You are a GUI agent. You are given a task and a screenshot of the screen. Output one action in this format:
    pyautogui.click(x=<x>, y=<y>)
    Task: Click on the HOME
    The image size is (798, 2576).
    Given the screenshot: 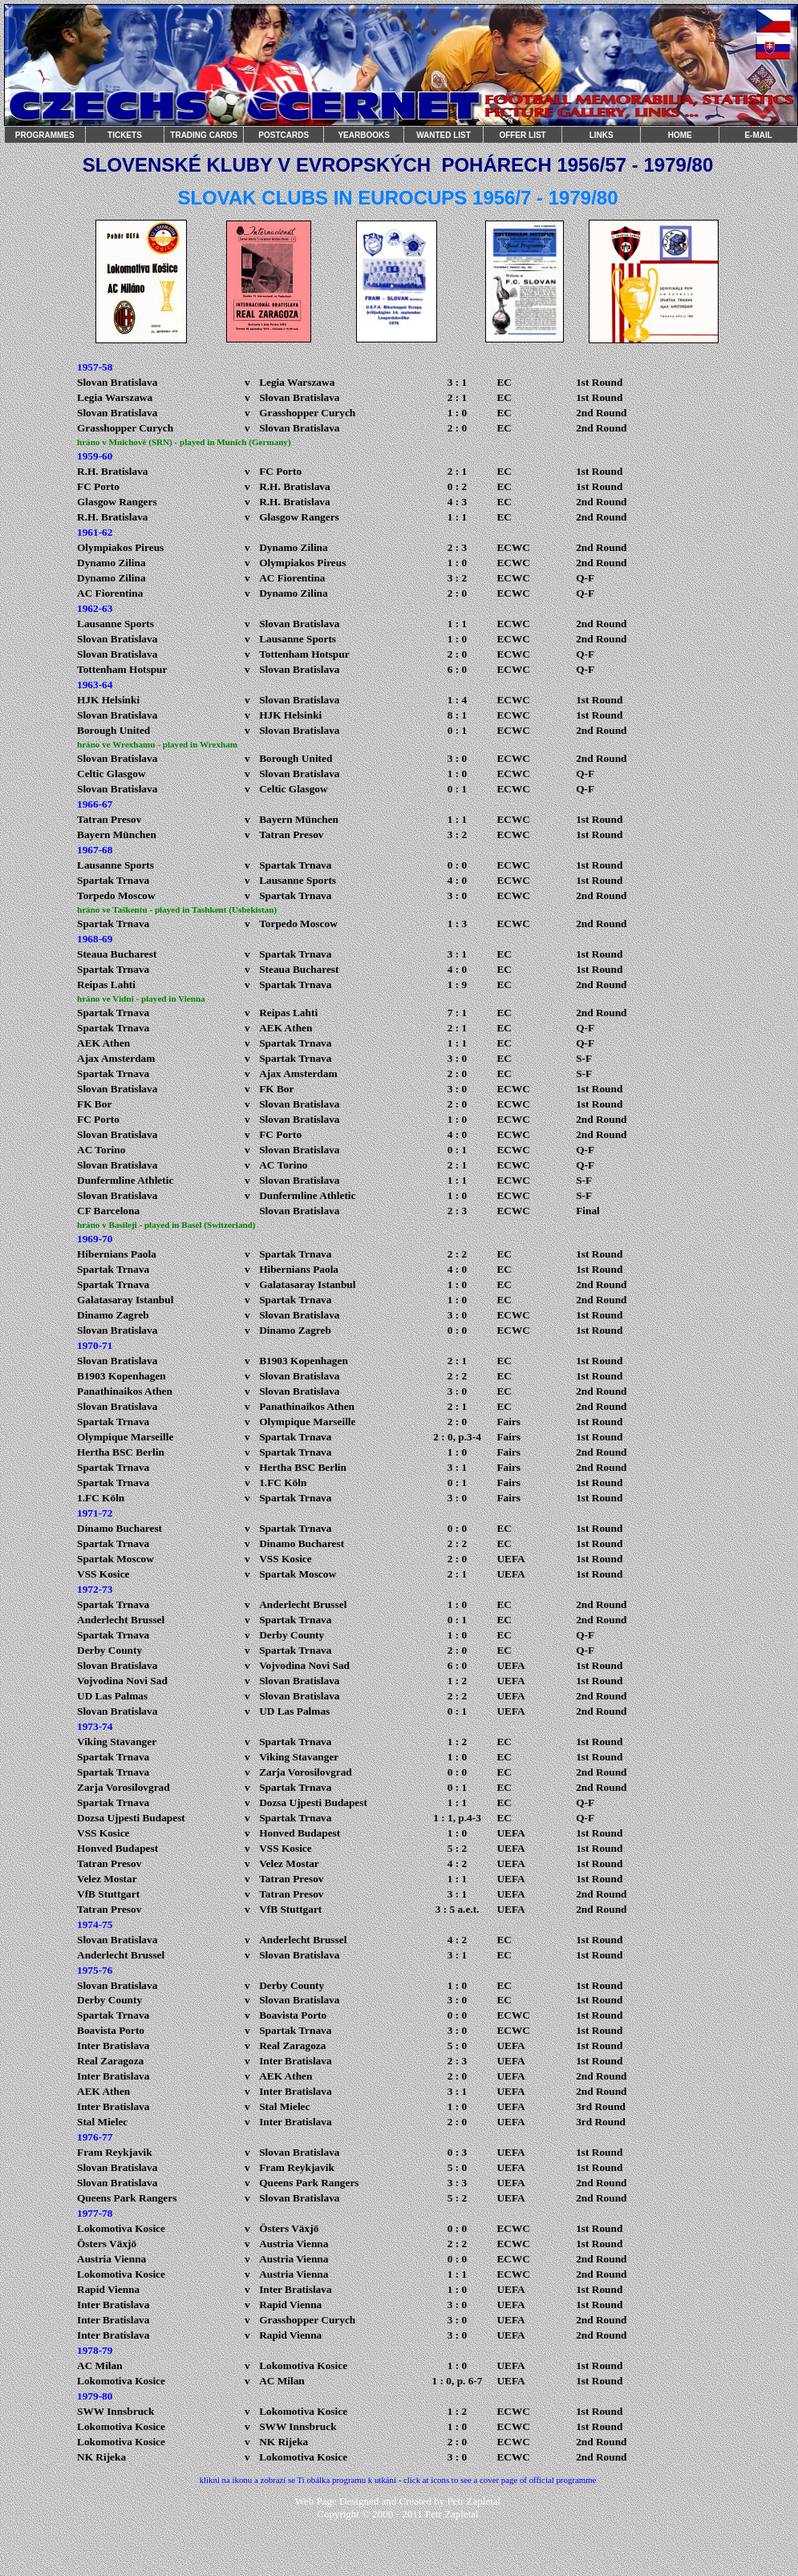 What is the action you would take?
    pyautogui.click(x=680, y=135)
    